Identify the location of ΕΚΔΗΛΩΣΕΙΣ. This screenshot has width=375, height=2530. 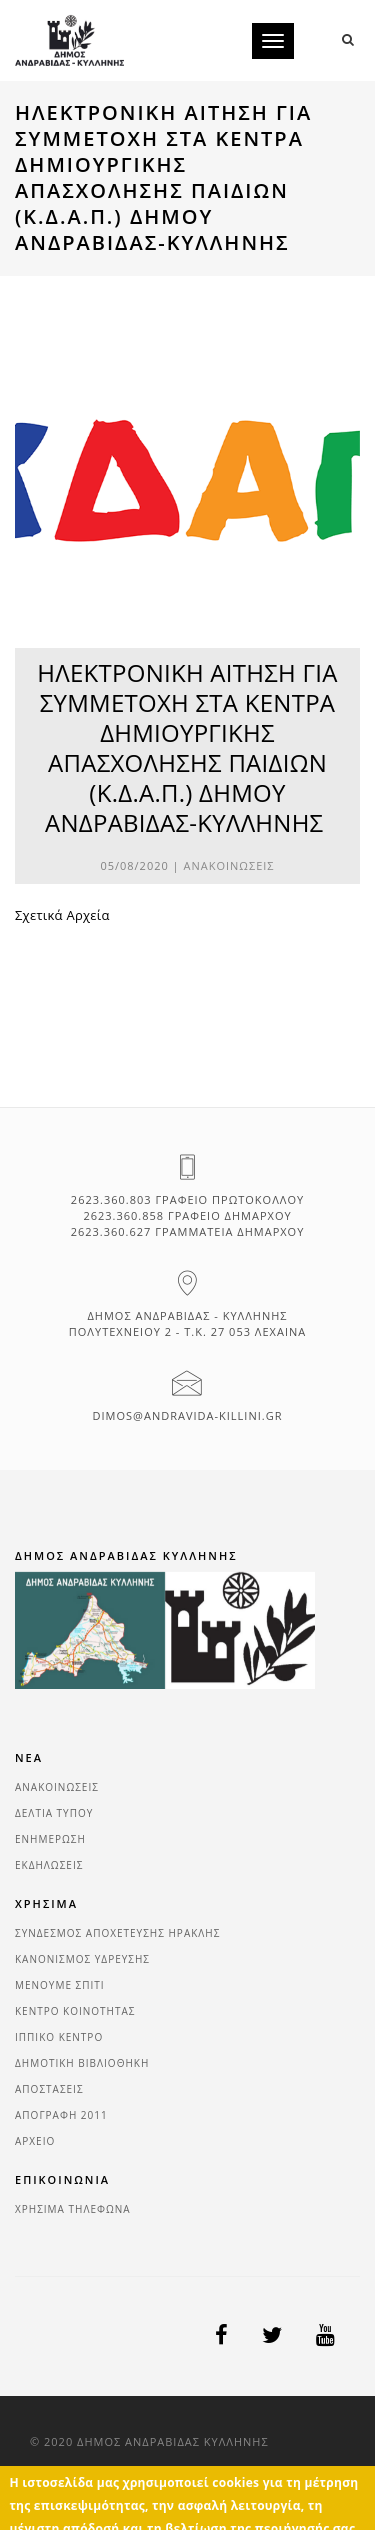
(49, 1865).